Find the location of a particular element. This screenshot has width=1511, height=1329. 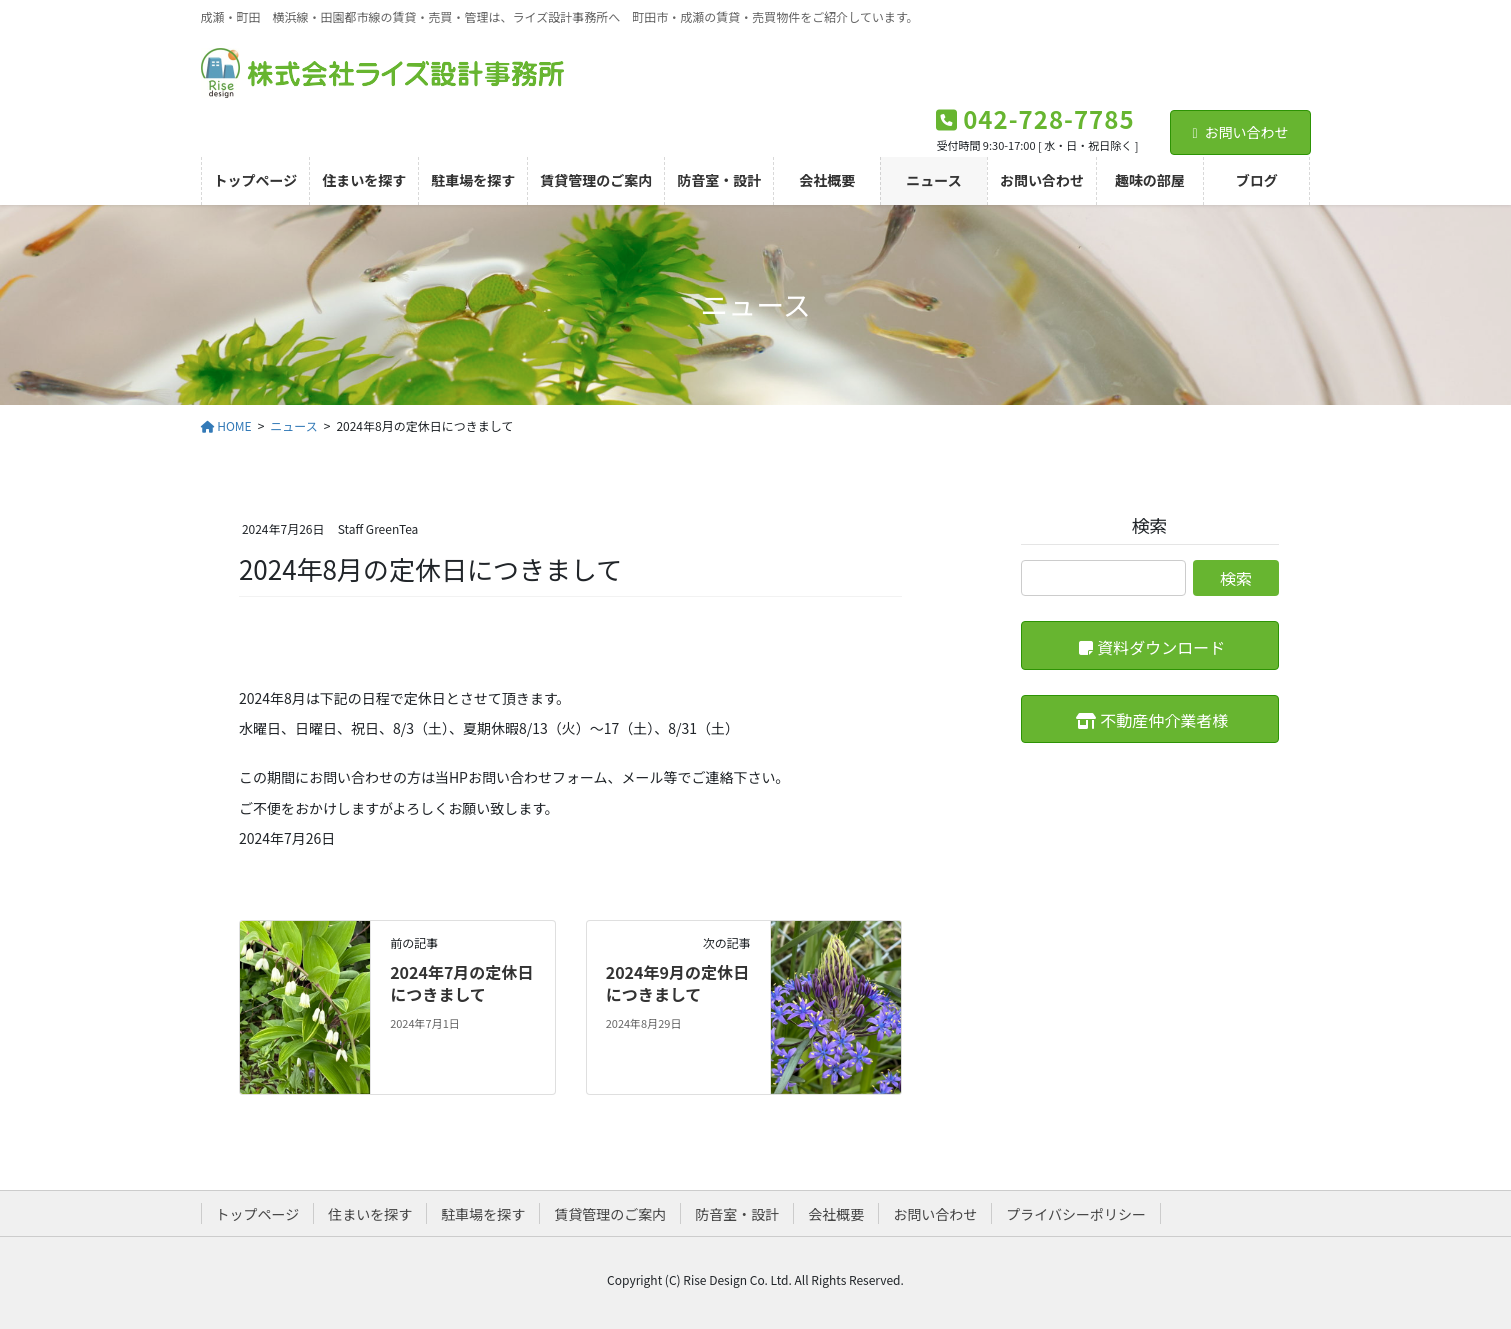

会社概要 is located at coordinates (836, 1214).